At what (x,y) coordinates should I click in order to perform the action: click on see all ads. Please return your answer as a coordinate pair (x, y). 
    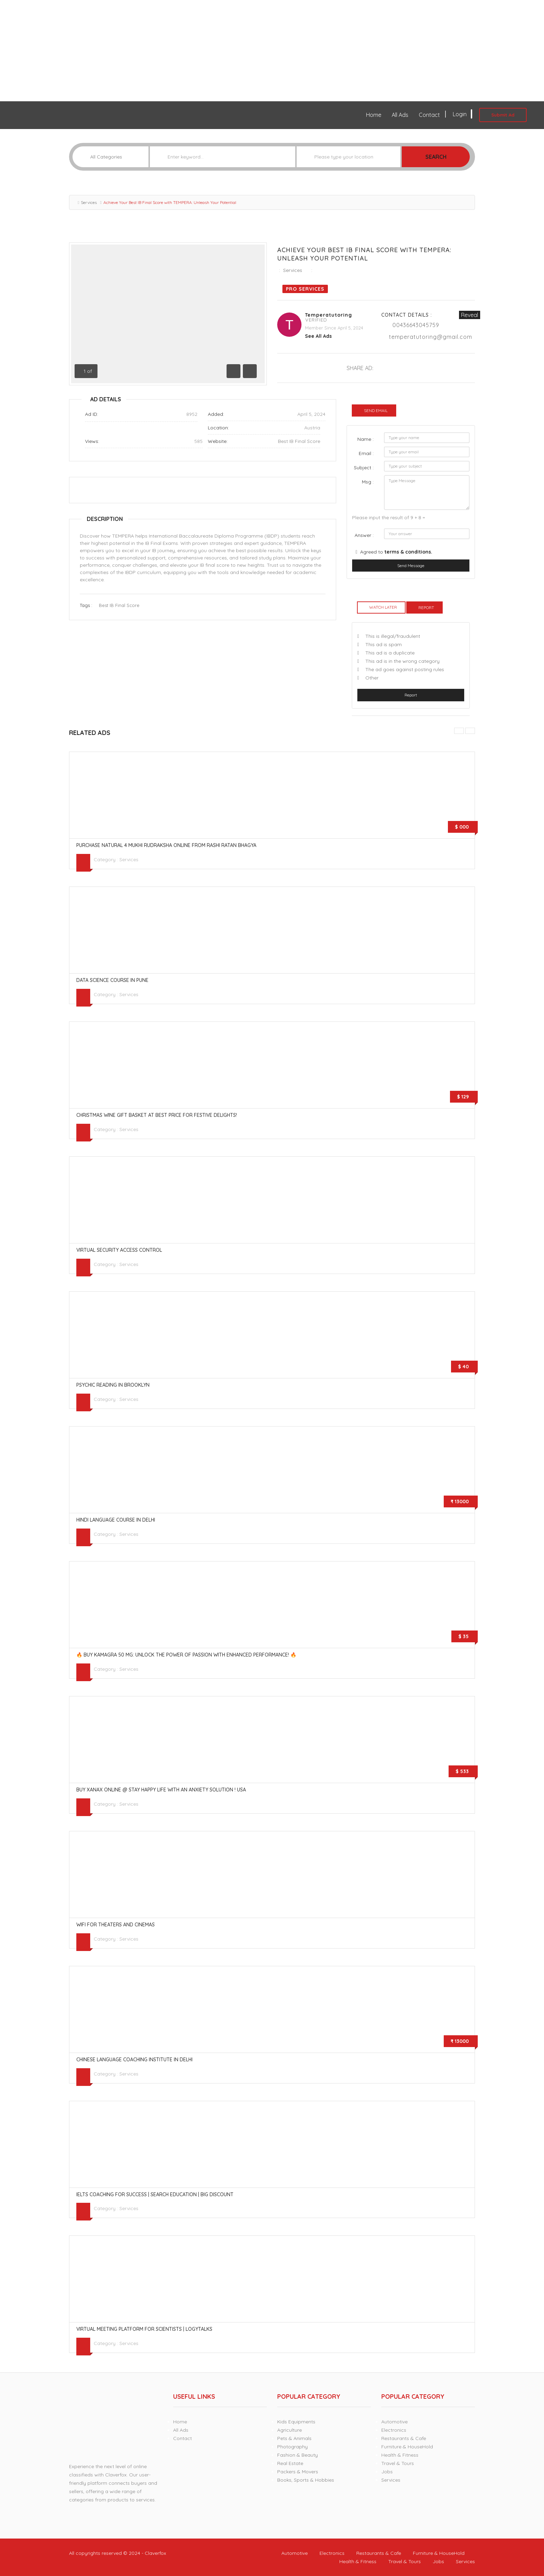
    Looking at the image, I should click on (318, 336).